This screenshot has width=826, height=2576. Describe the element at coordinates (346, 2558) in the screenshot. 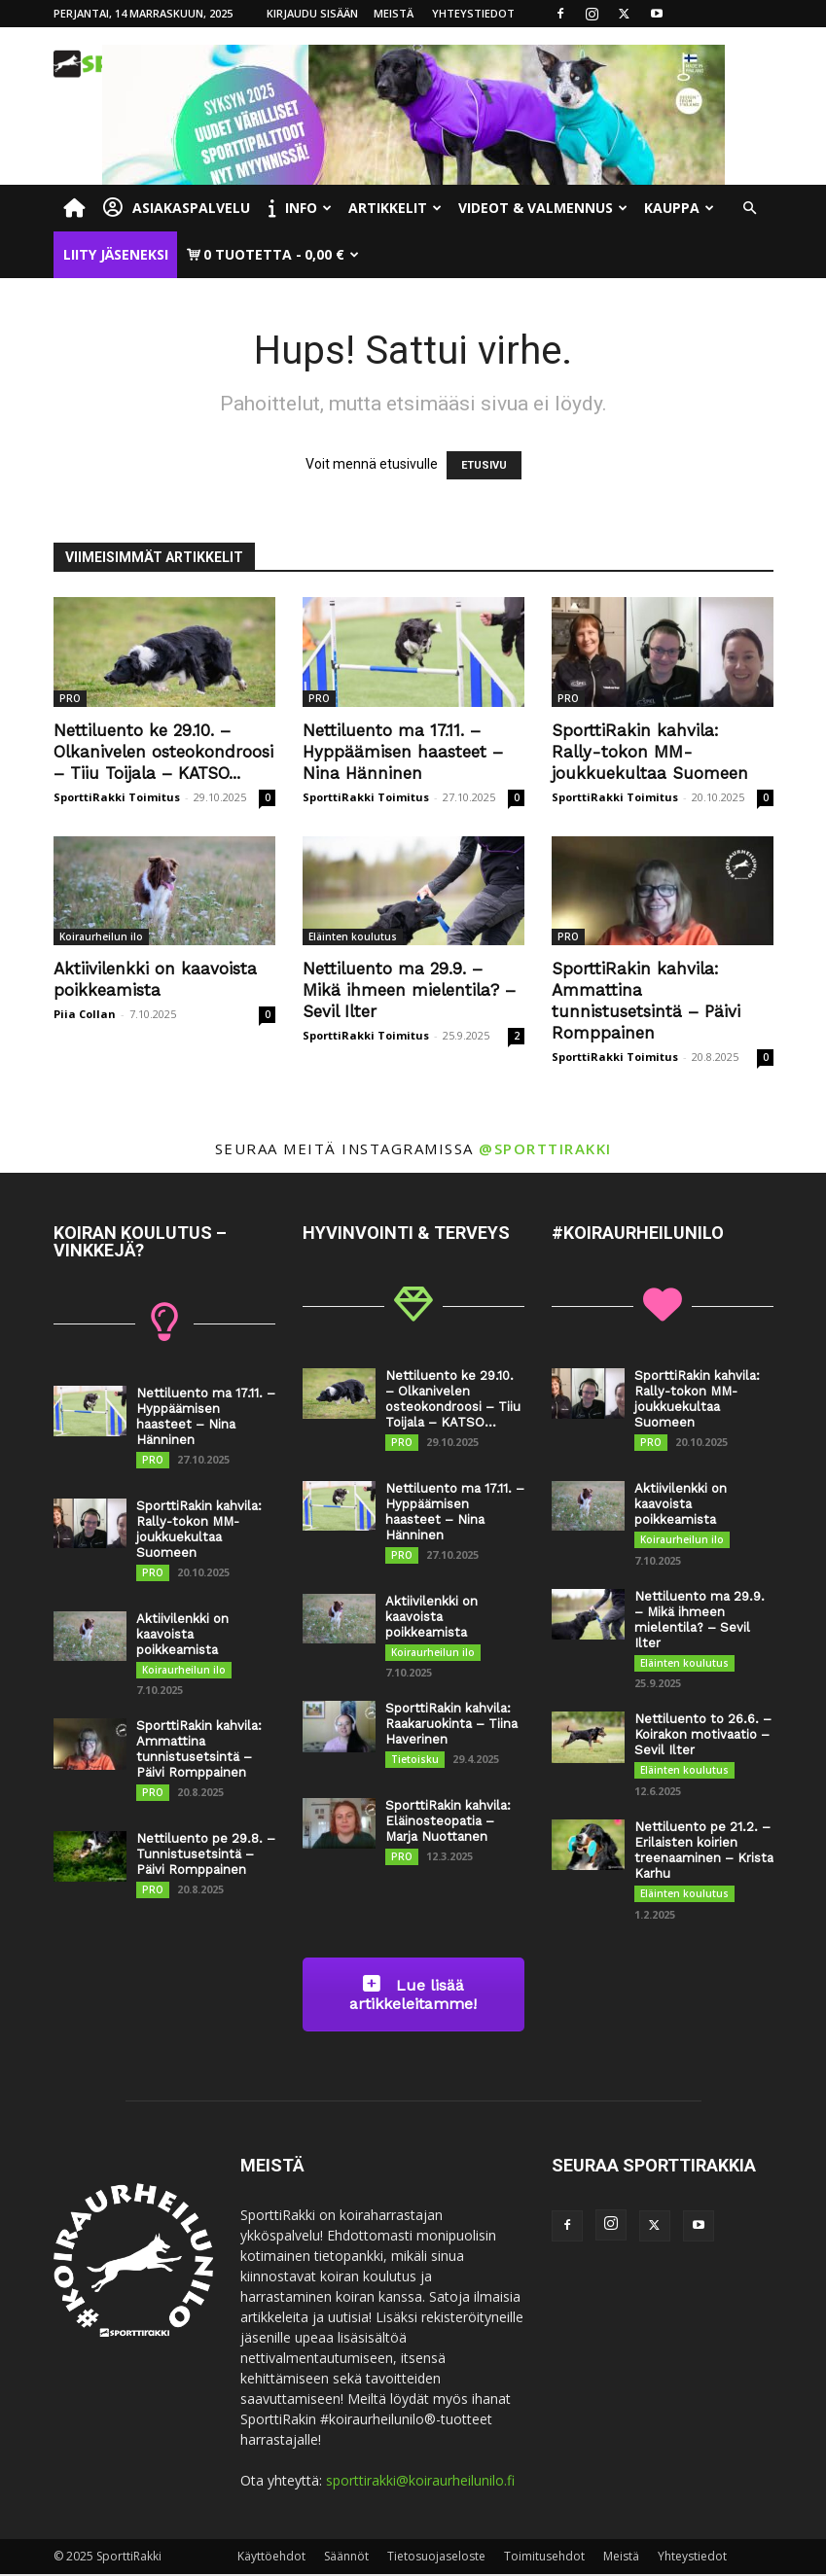

I see `Säännöt` at that location.